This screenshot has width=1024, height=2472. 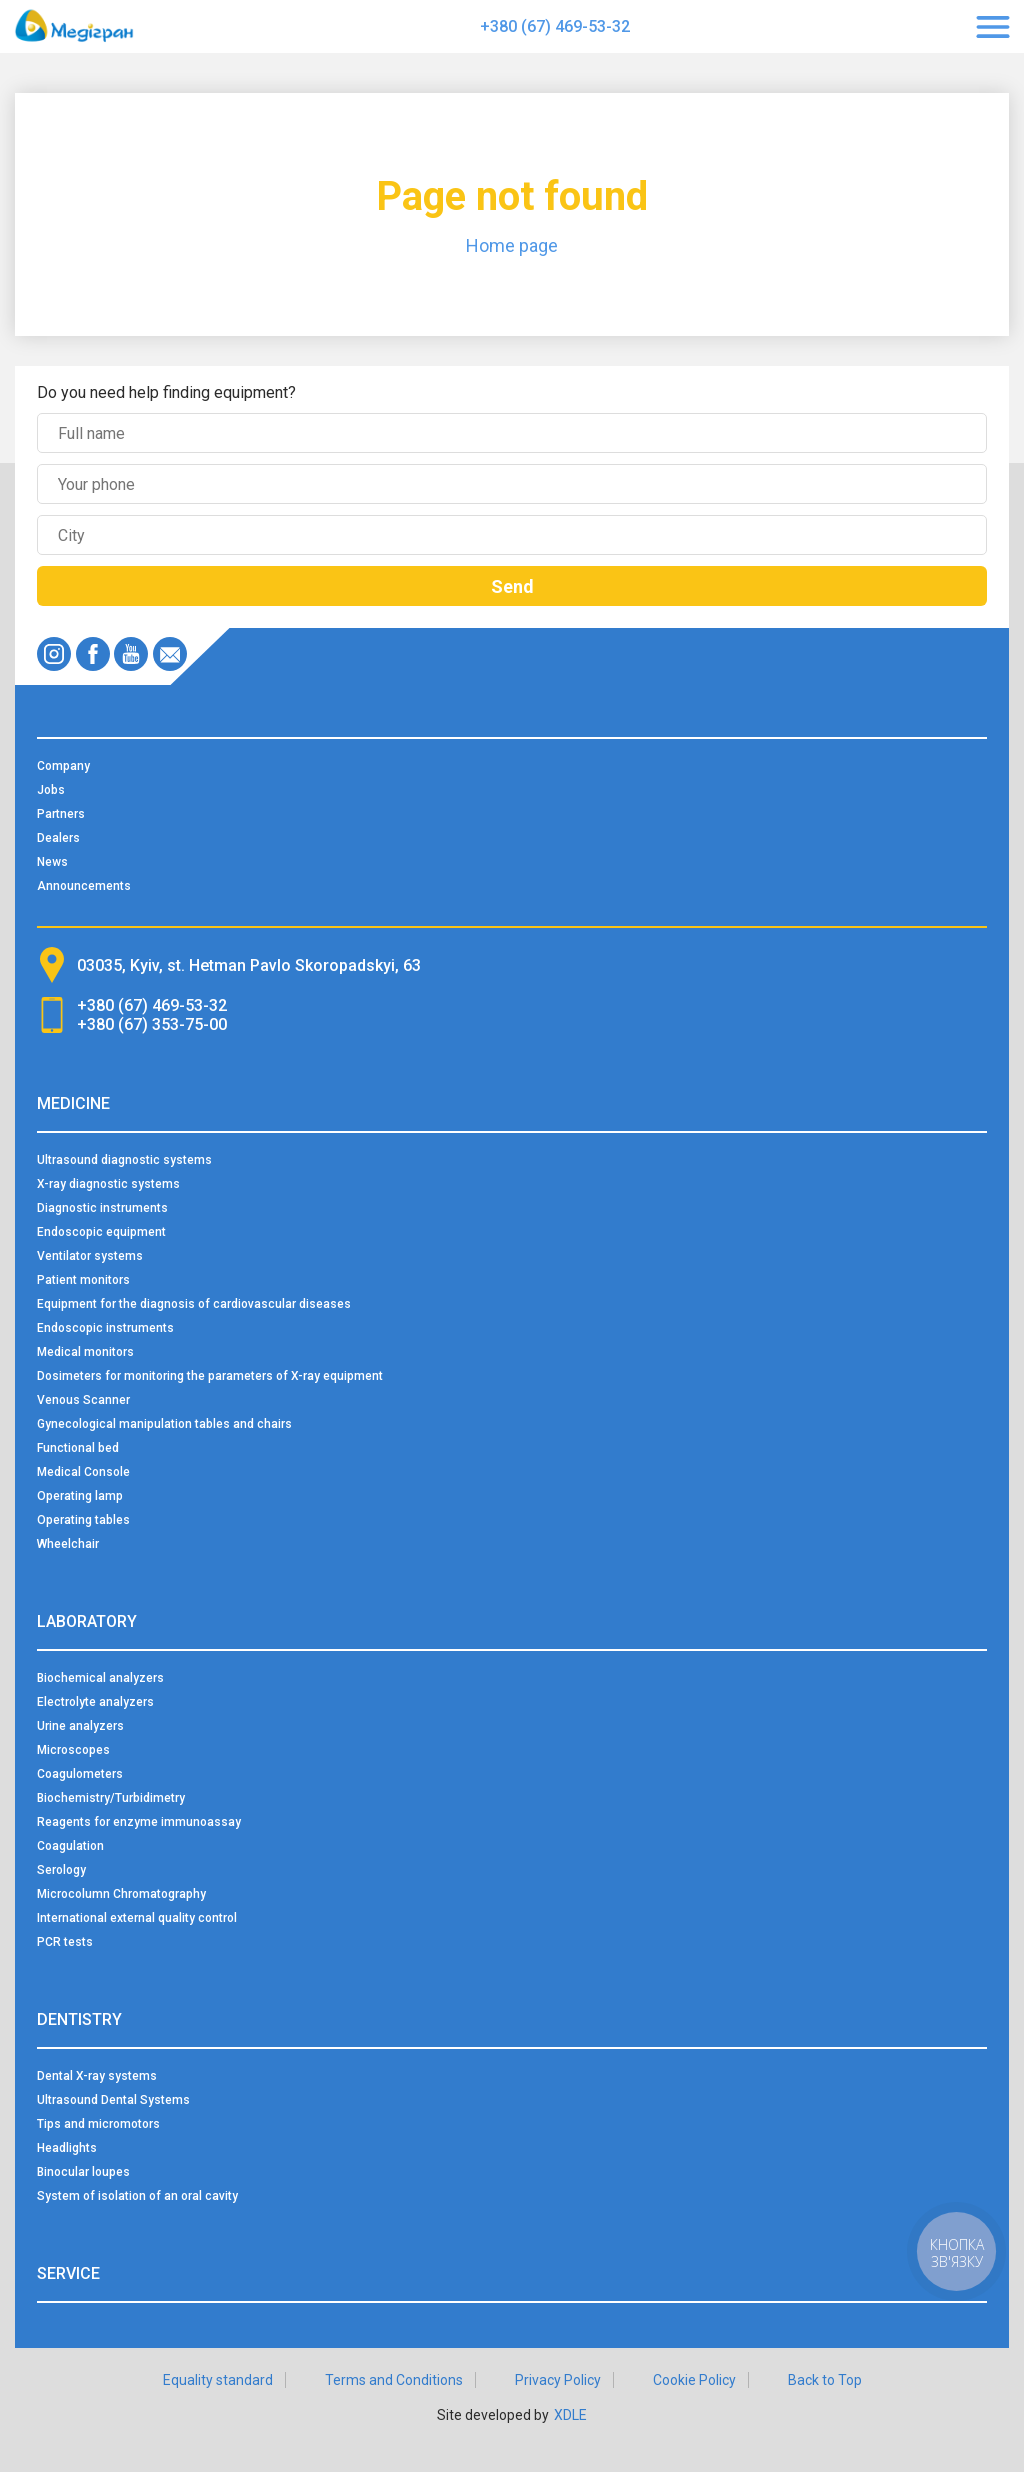 I want to click on Microscopes, so click(x=73, y=1750).